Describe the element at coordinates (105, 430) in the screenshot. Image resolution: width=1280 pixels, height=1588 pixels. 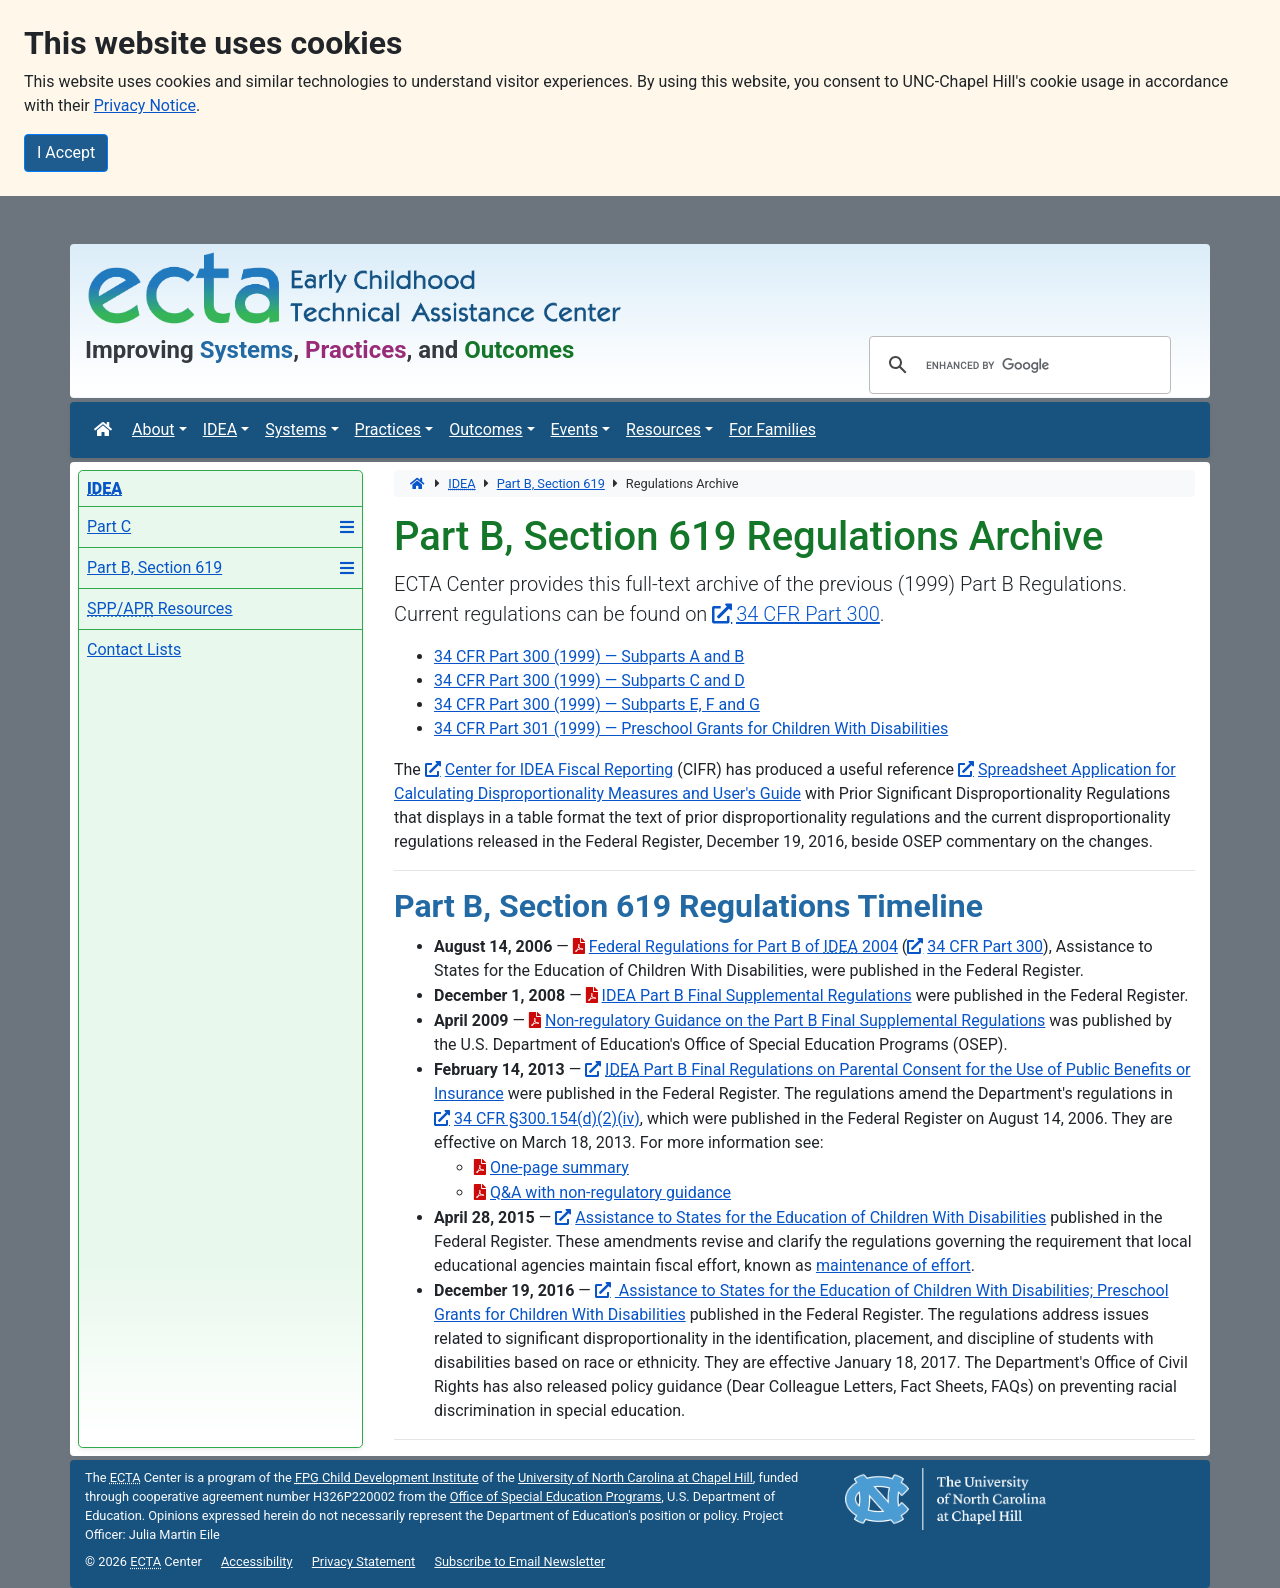
I see `[Home]` at that location.